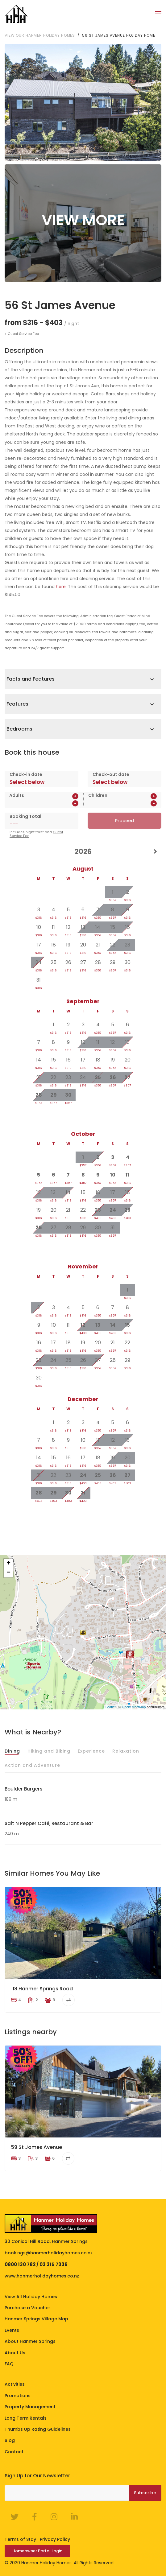  Describe the element at coordinates (40, 35) in the screenshot. I see `View our Hanmer Holiday Homes` at that location.